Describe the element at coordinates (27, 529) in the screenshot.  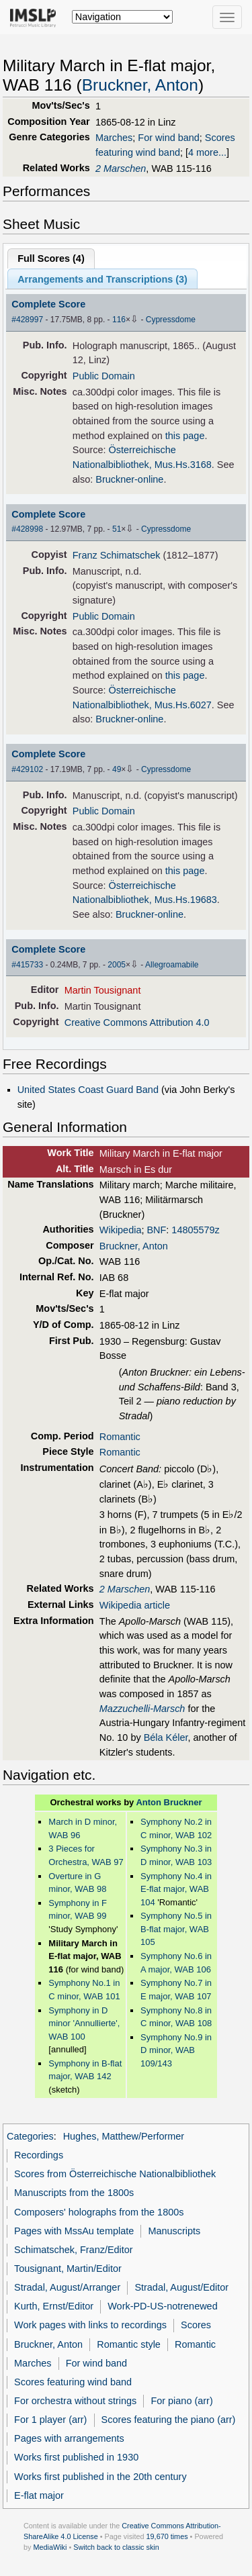
I see `#428998` at that location.